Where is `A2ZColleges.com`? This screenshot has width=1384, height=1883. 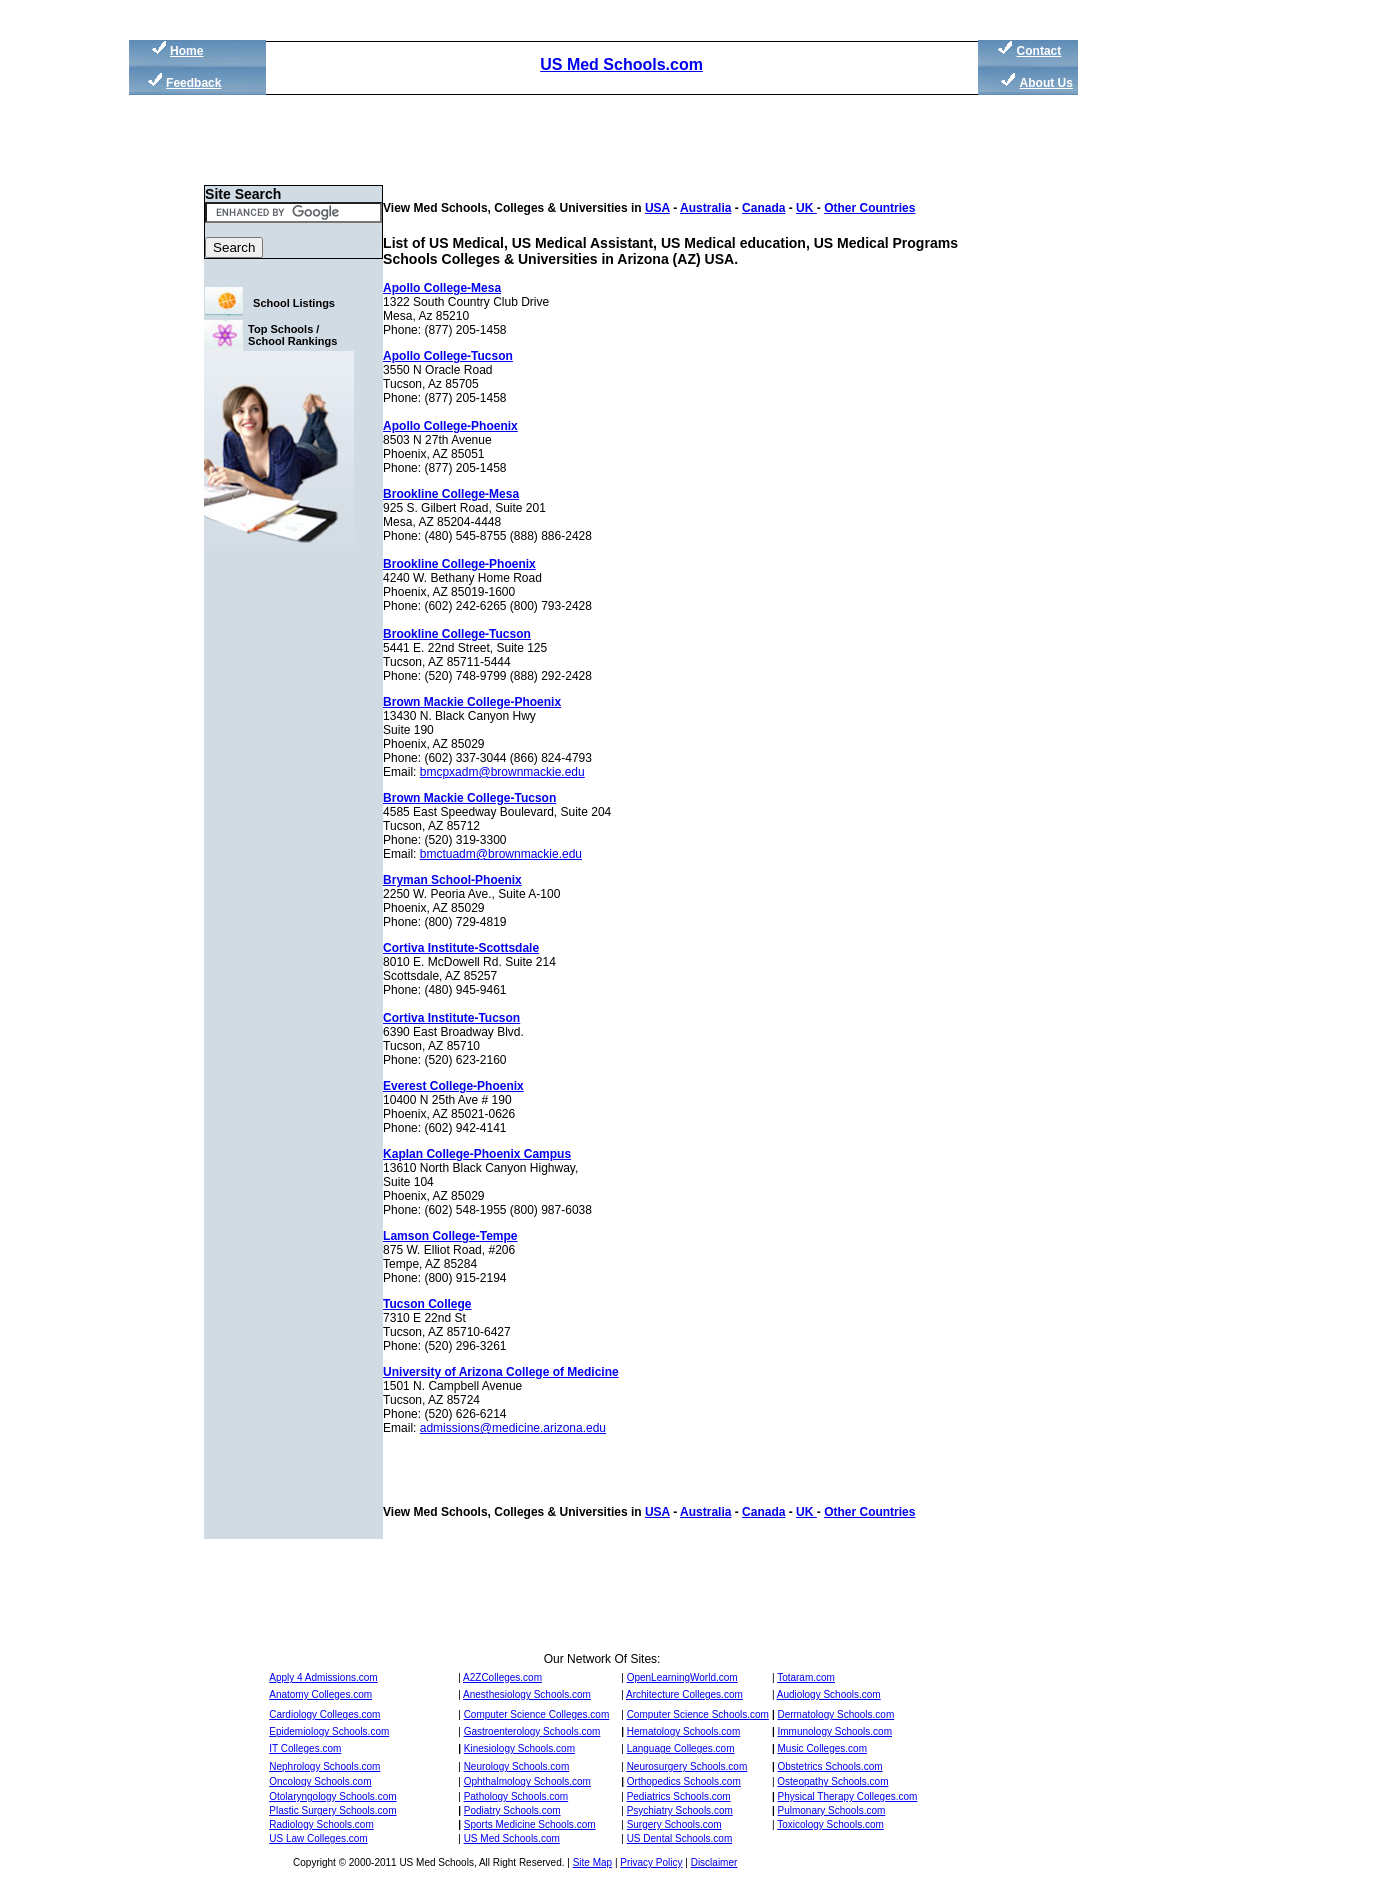 A2ZColleges.com is located at coordinates (502, 1677).